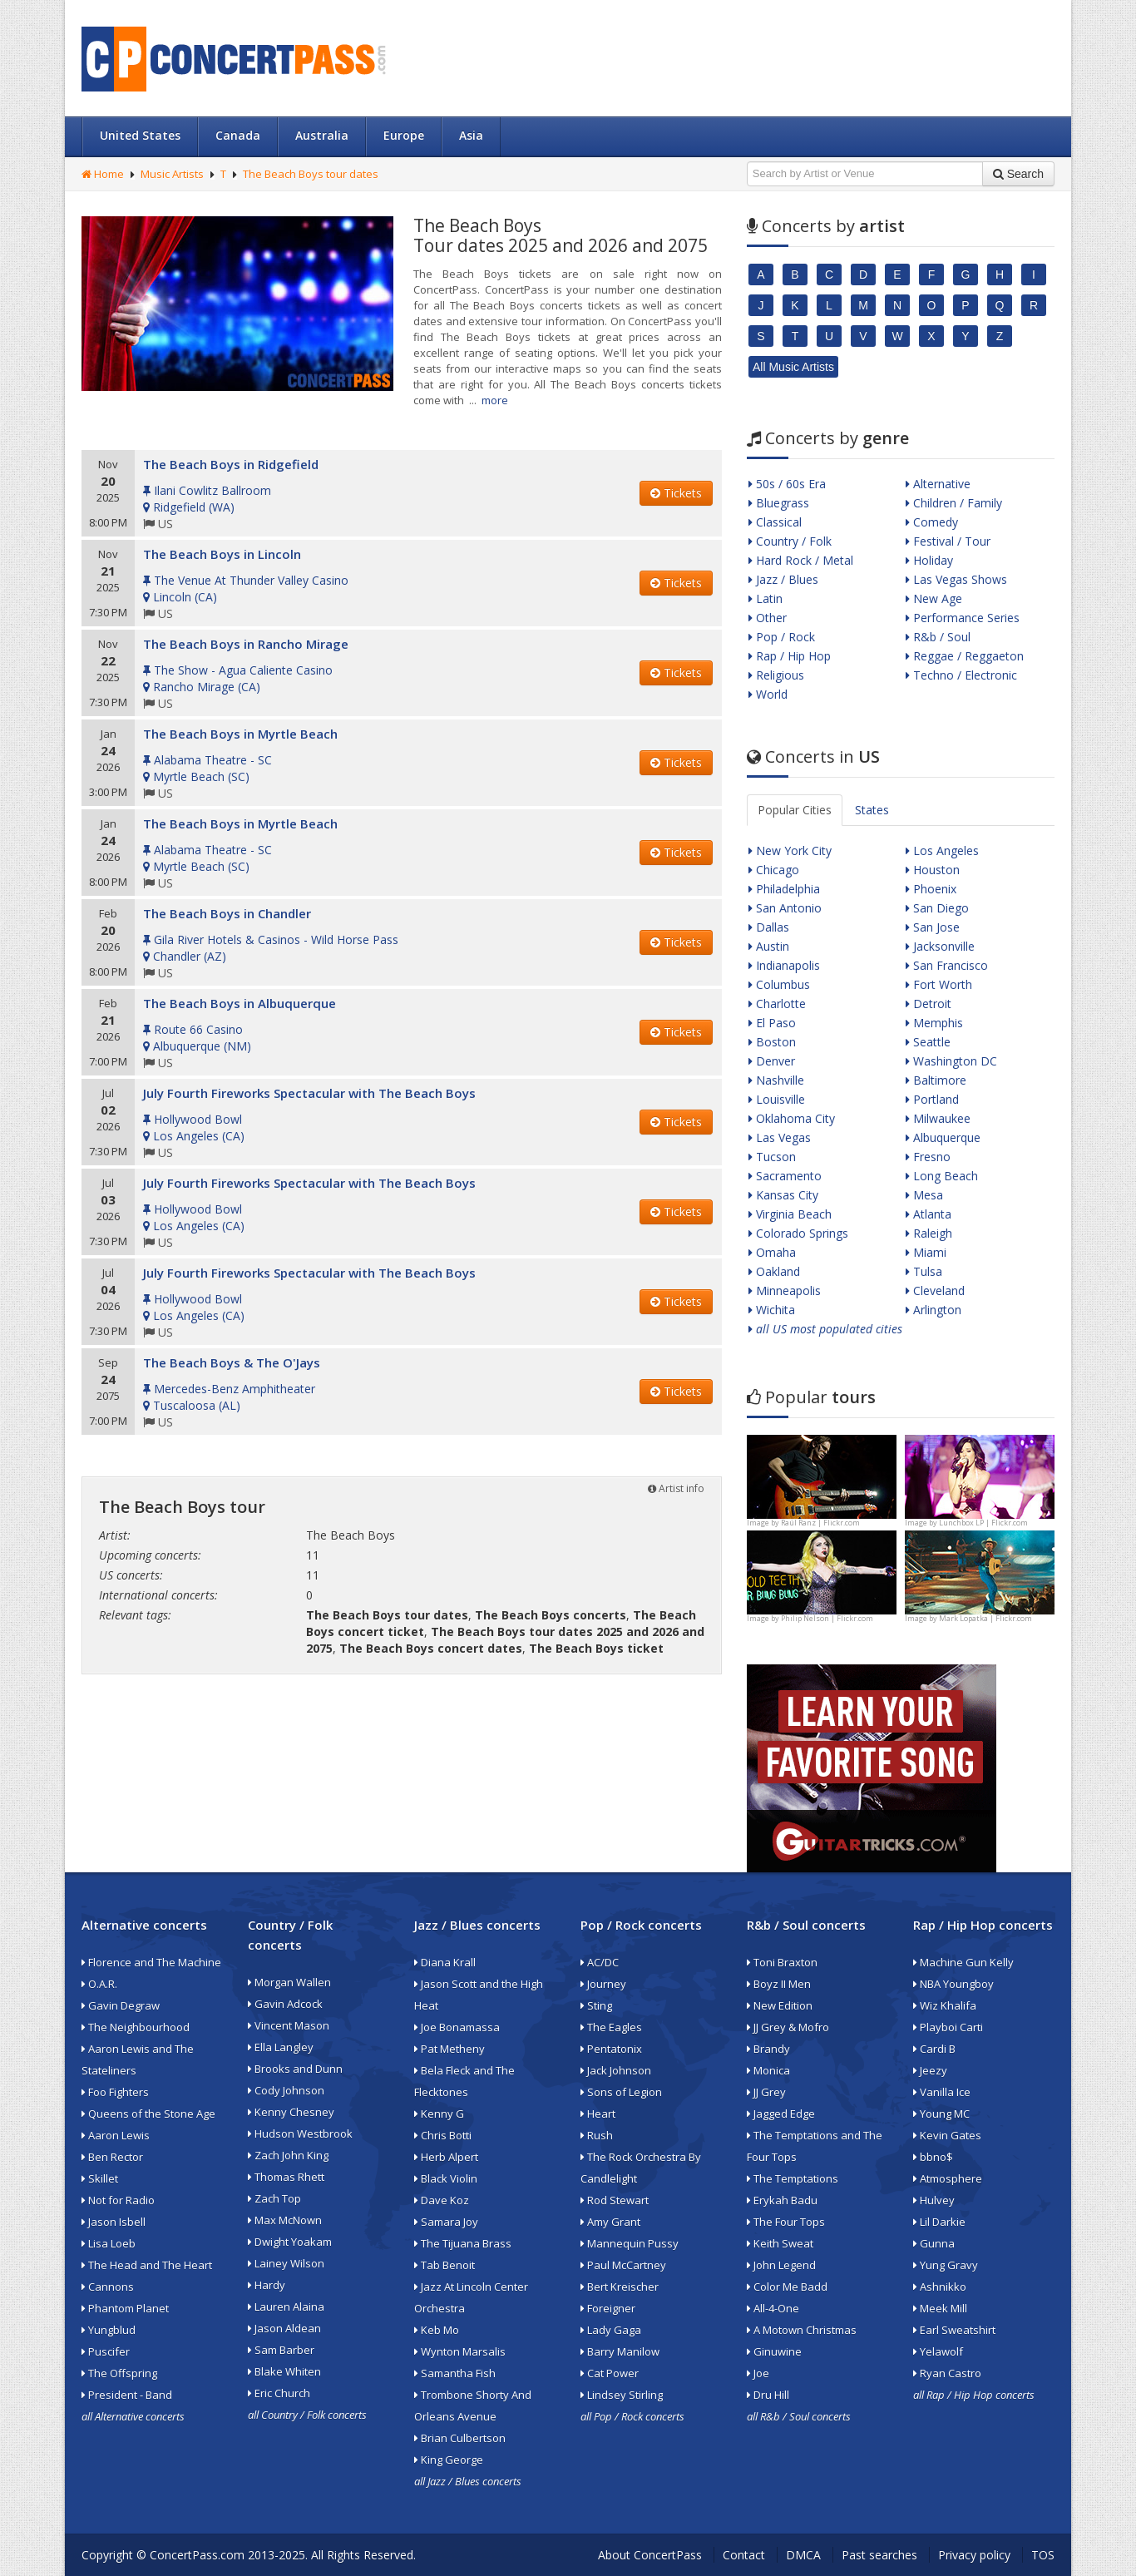 Image resolution: width=1136 pixels, height=2576 pixels. I want to click on Lainey Wilson, so click(286, 2263).